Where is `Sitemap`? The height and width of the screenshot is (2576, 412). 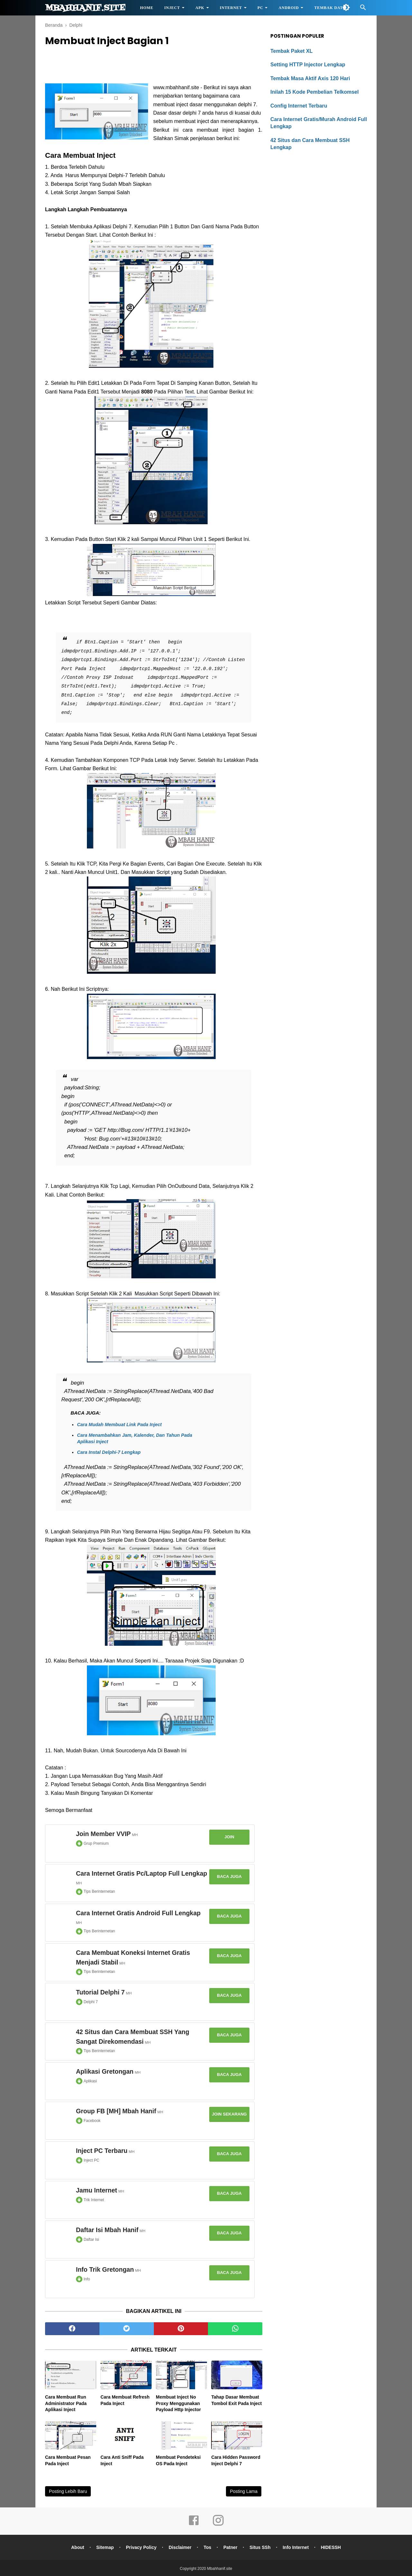
Sitemap is located at coordinates (105, 2547).